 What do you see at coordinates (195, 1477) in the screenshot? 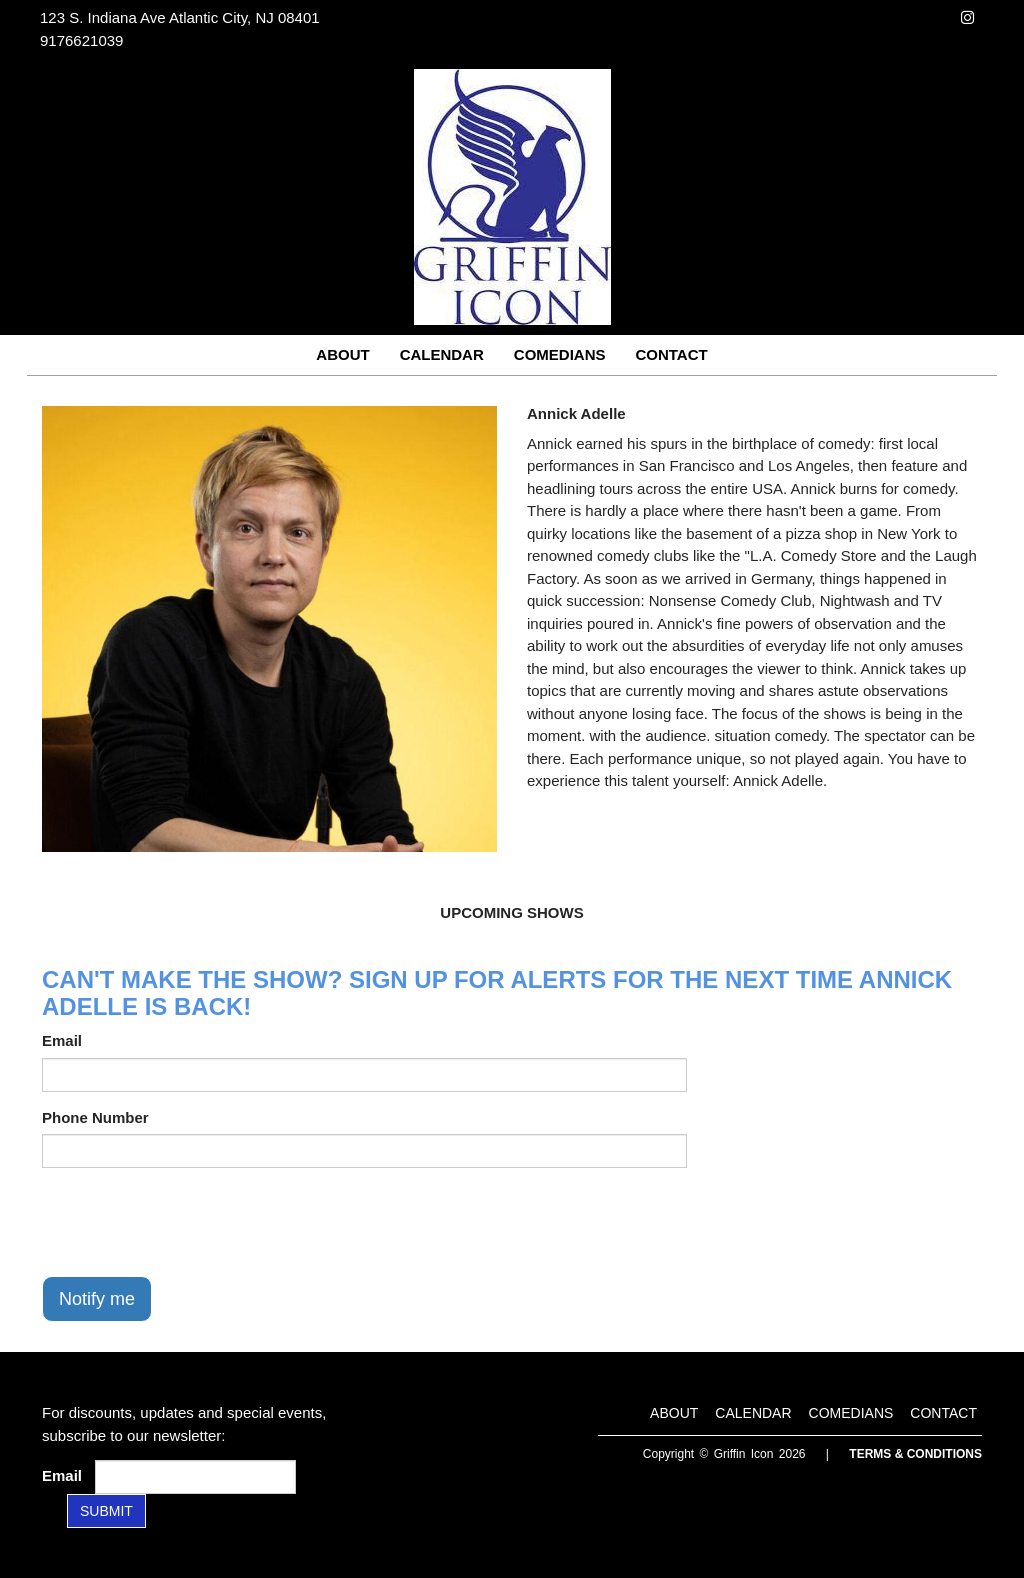
I see `[Email Address]` at bounding box center [195, 1477].